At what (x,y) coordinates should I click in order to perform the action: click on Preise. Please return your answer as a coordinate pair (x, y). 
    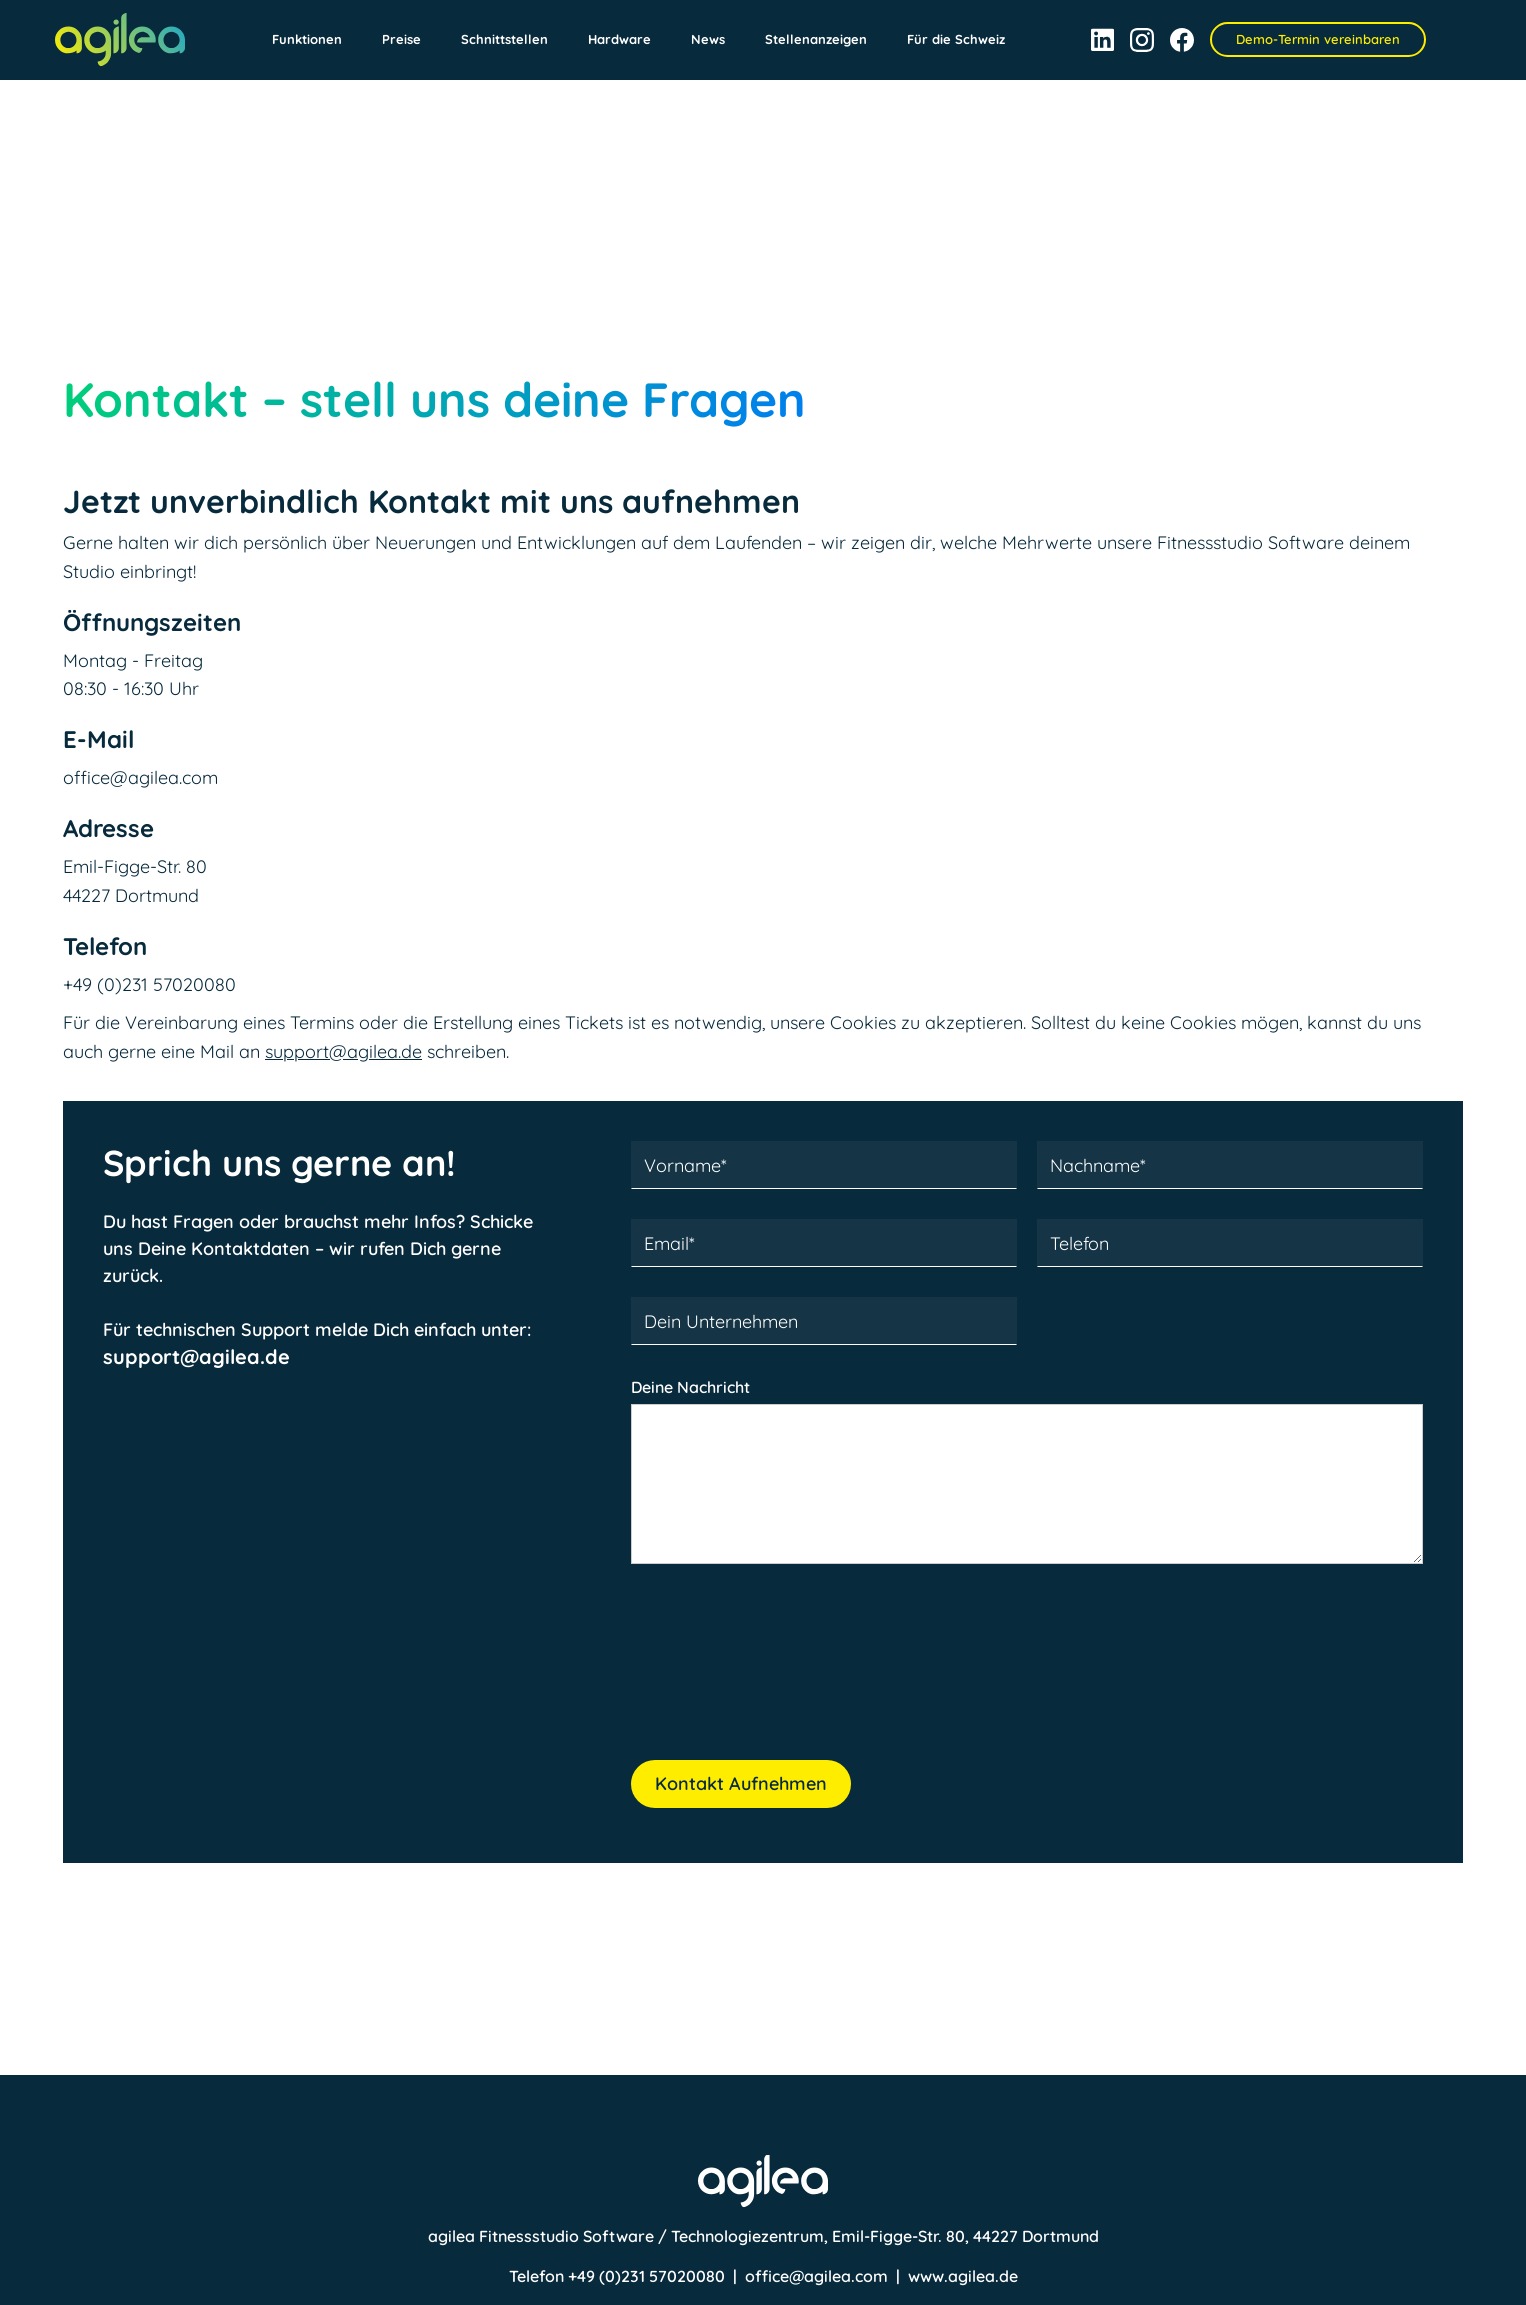
    Looking at the image, I should click on (401, 39).